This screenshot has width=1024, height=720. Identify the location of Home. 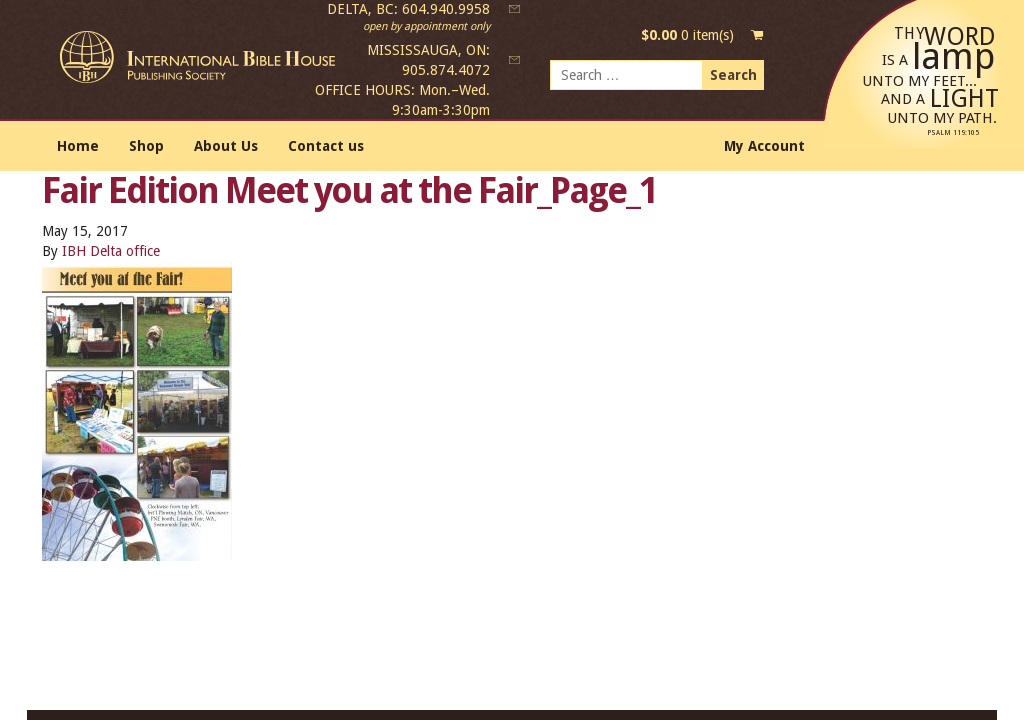
(78, 146).